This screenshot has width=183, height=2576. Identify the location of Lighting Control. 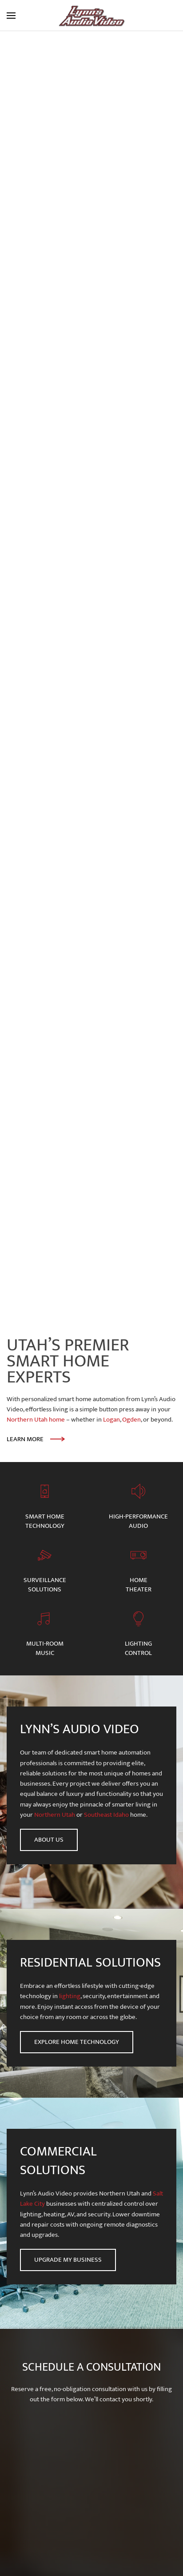
(138, 1648).